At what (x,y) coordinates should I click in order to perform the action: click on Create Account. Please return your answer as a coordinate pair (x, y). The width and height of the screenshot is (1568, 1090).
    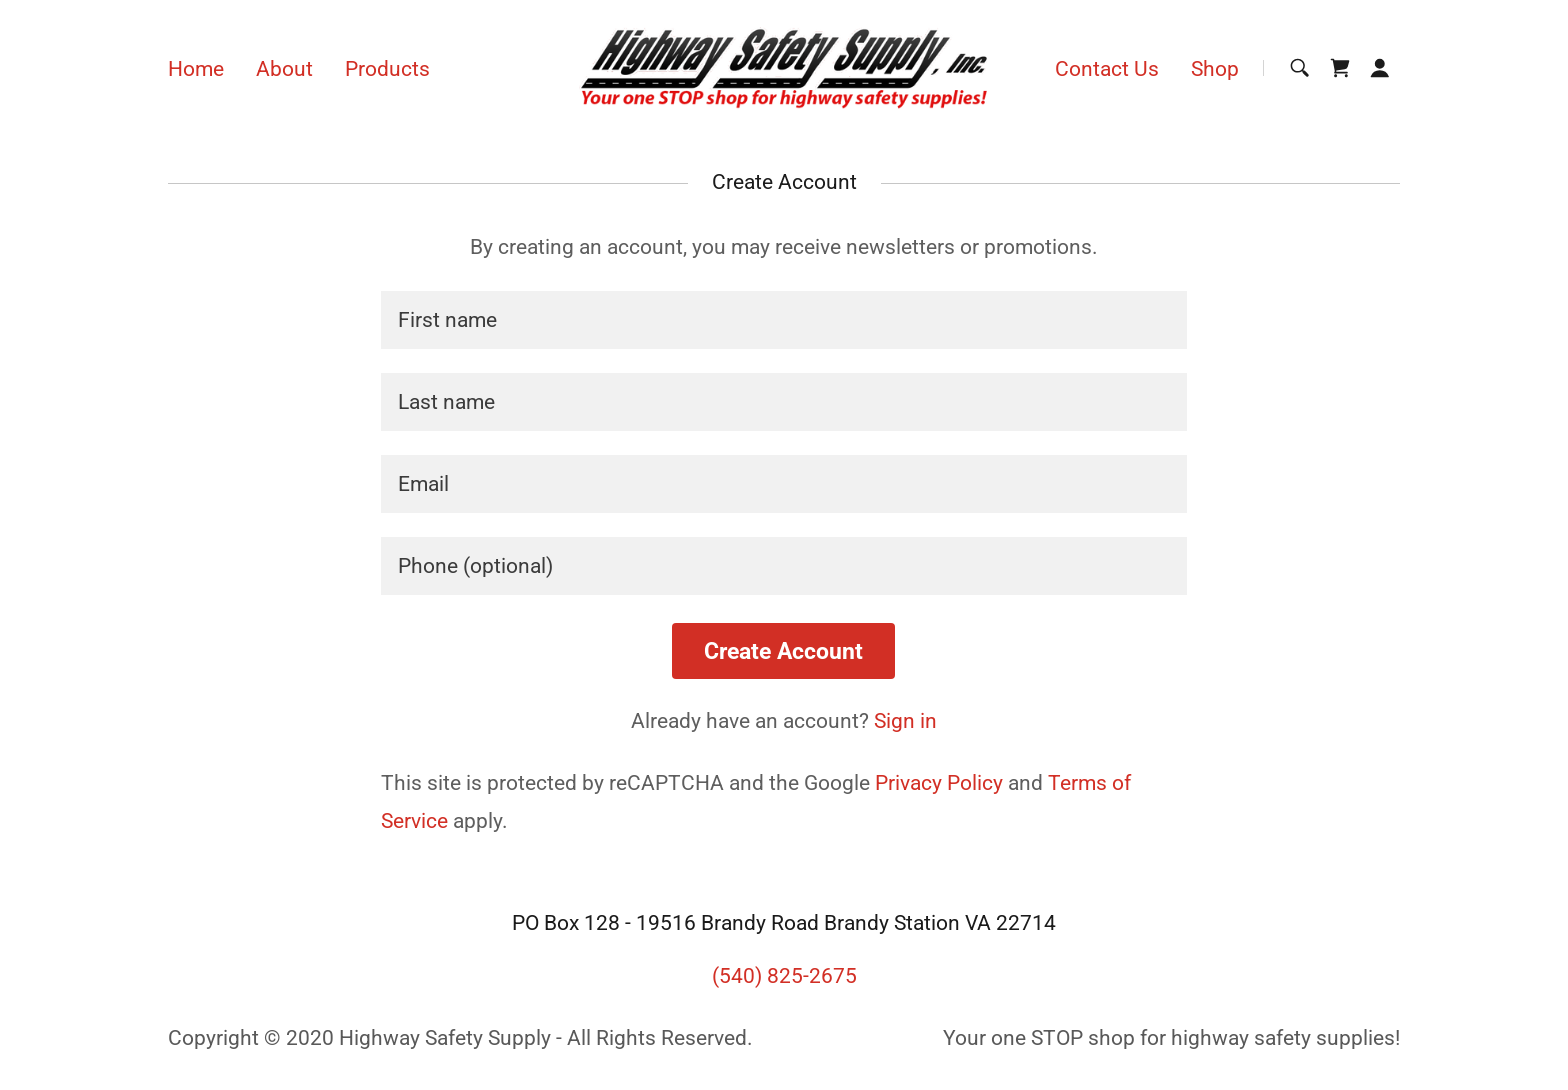
    Looking at the image, I should click on (783, 651).